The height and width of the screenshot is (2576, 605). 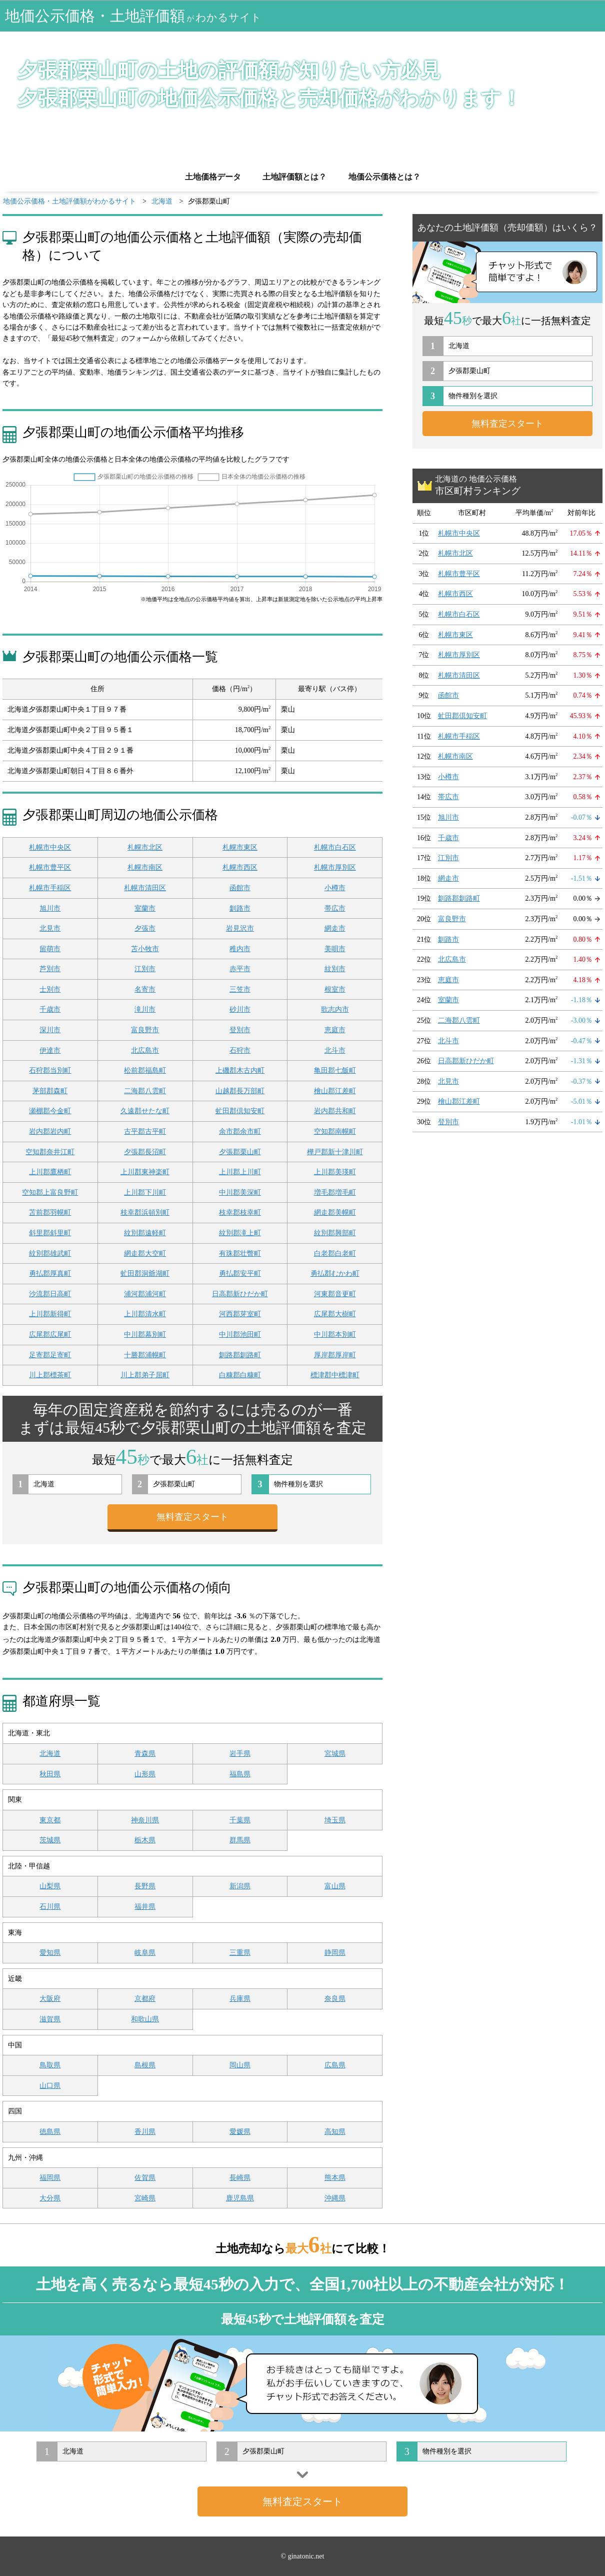 What do you see at coordinates (145, 1091) in the screenshot?
I see `二海郡八雲町` at bounding box center [145, 1091].